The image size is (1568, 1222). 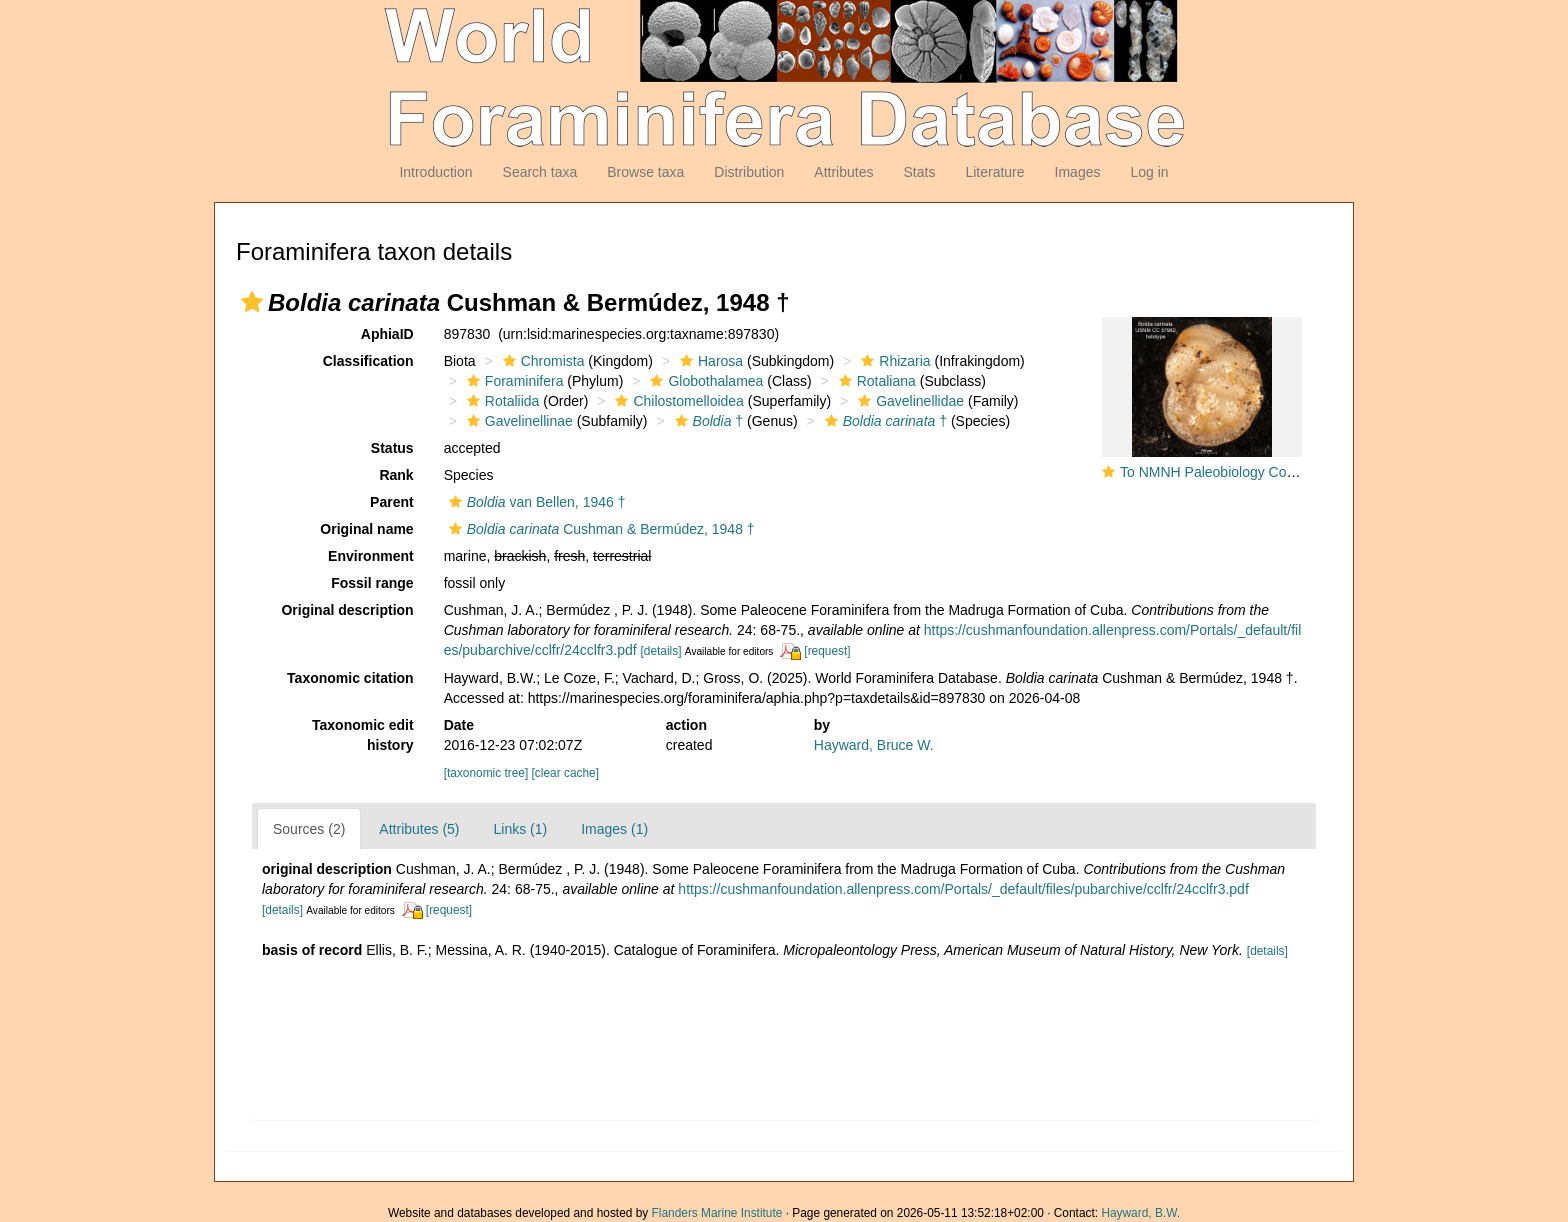 I want to click on Chilostomelloidea, so click(x=677, y=401).